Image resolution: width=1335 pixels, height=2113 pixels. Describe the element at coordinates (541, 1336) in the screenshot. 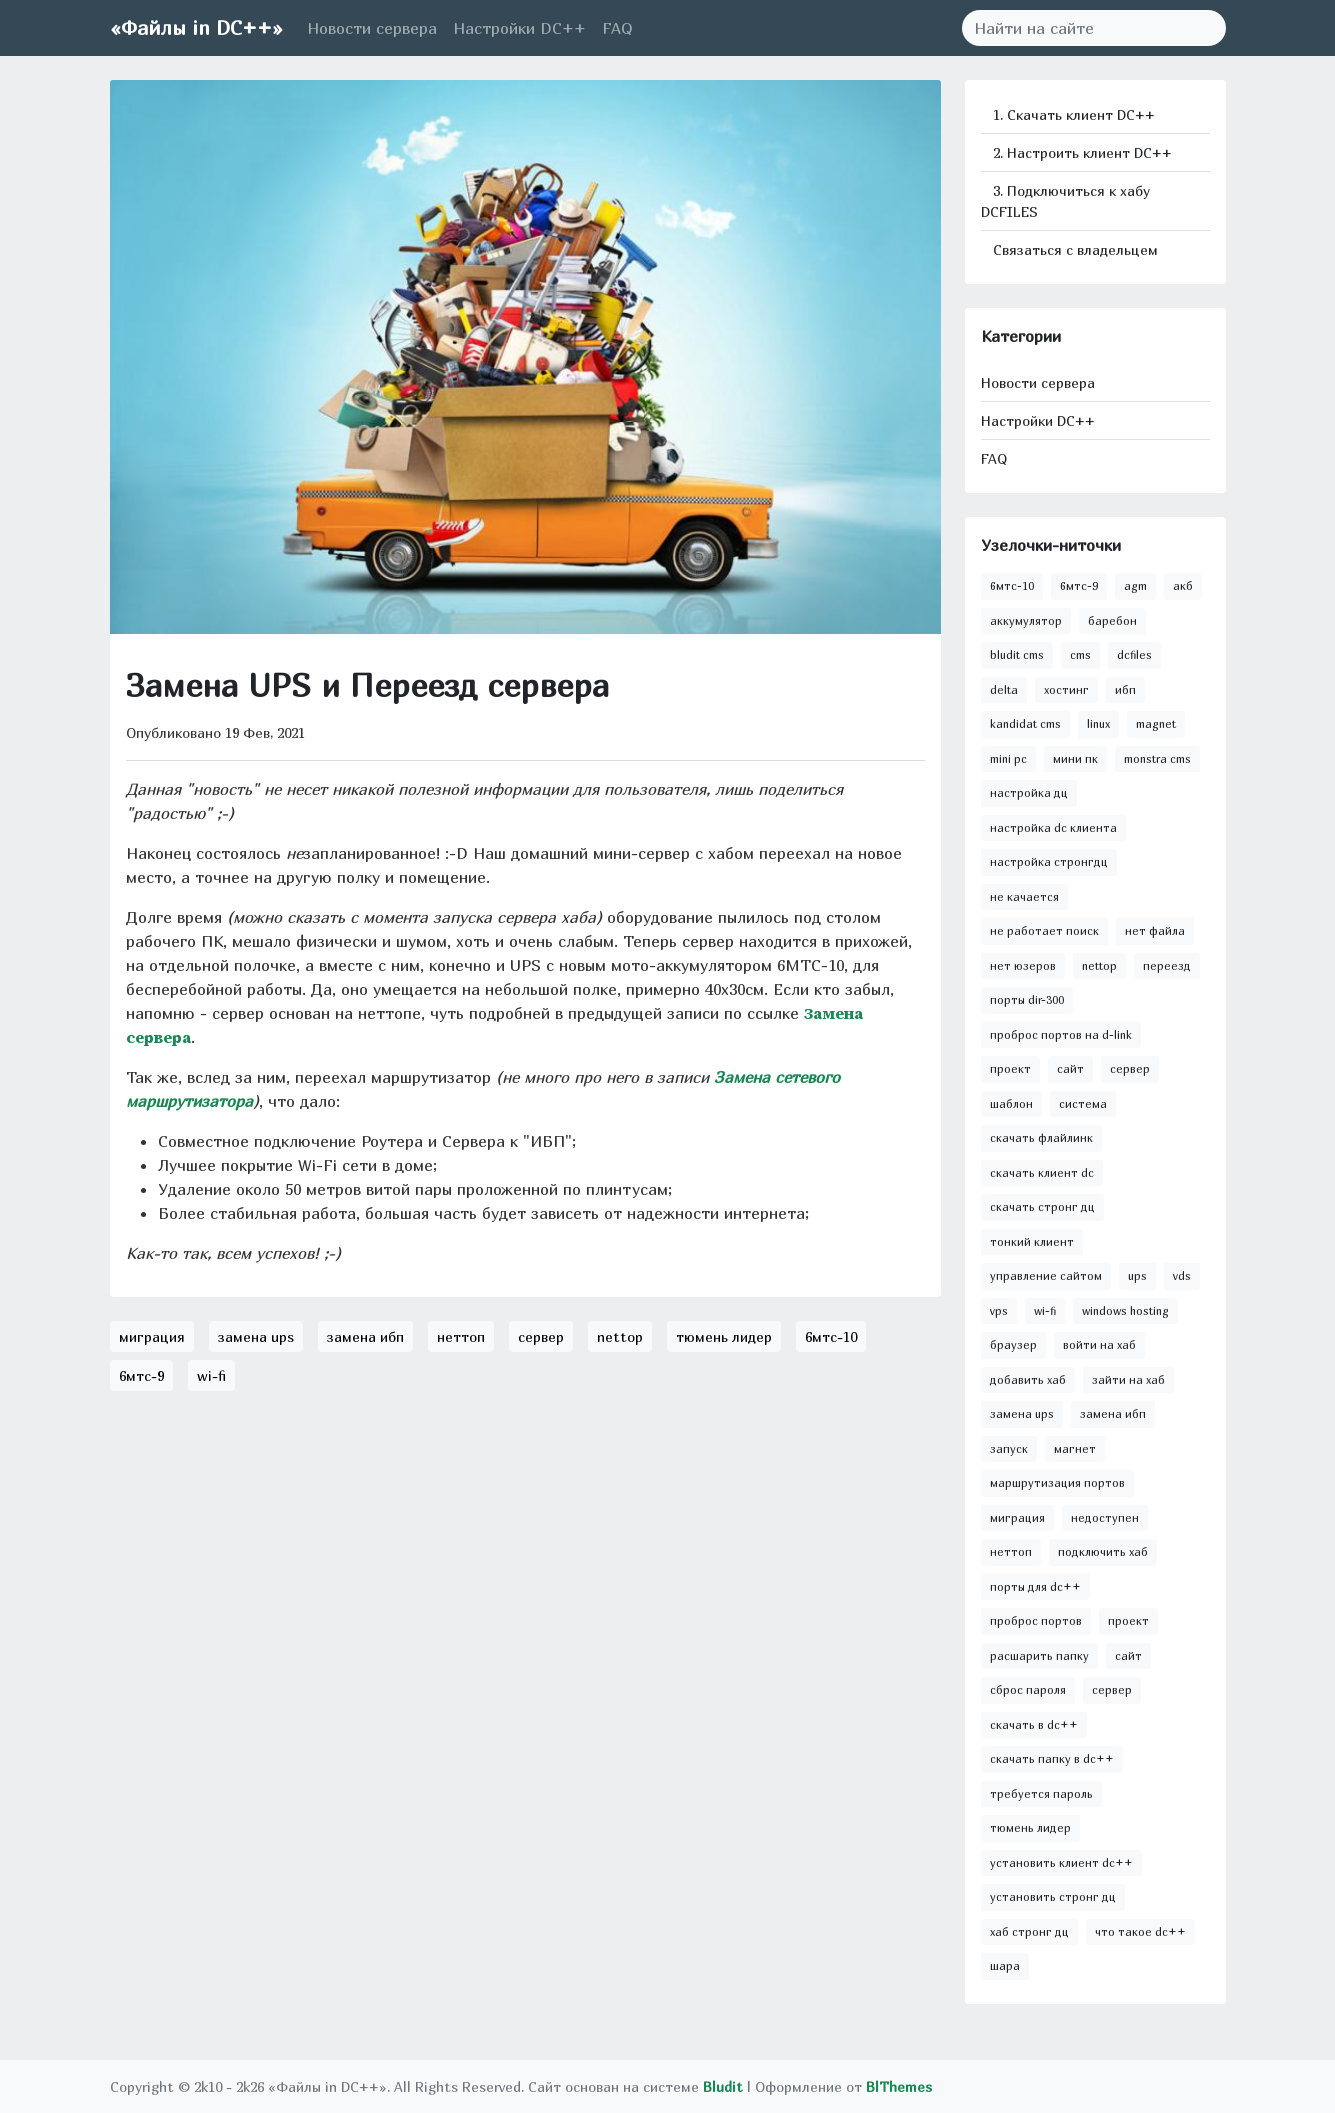

I see `сервер [button]` at that location.